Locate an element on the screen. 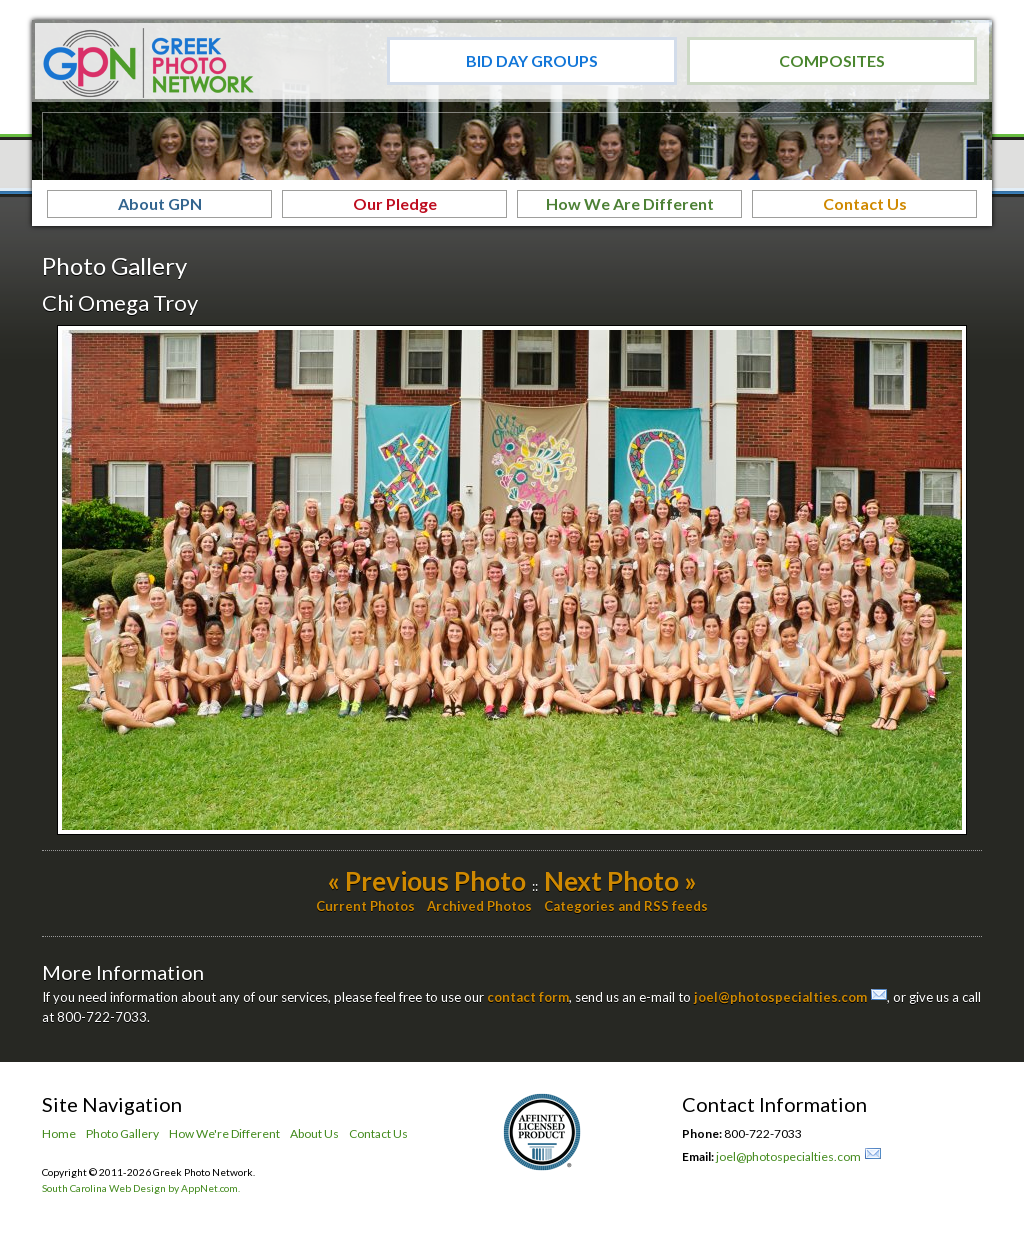 The height and width of the screenshot is (1241, 1024). Photo Gallery is located at coordinates (122, 1133).